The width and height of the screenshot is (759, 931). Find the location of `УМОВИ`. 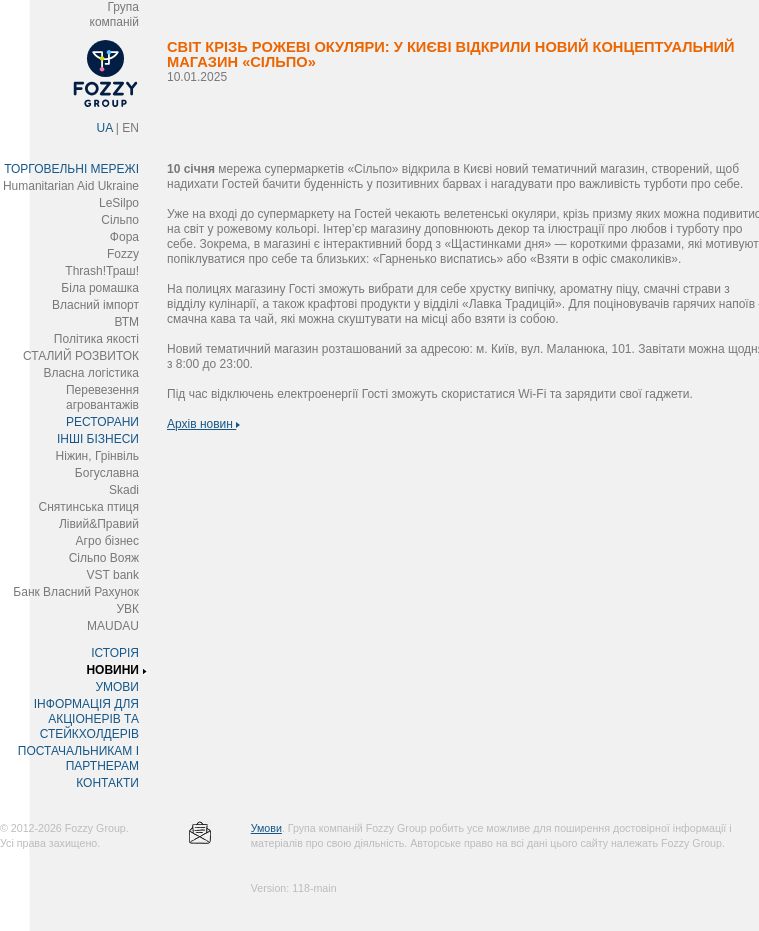

УМОВИ is located at coordinates (117, 687).